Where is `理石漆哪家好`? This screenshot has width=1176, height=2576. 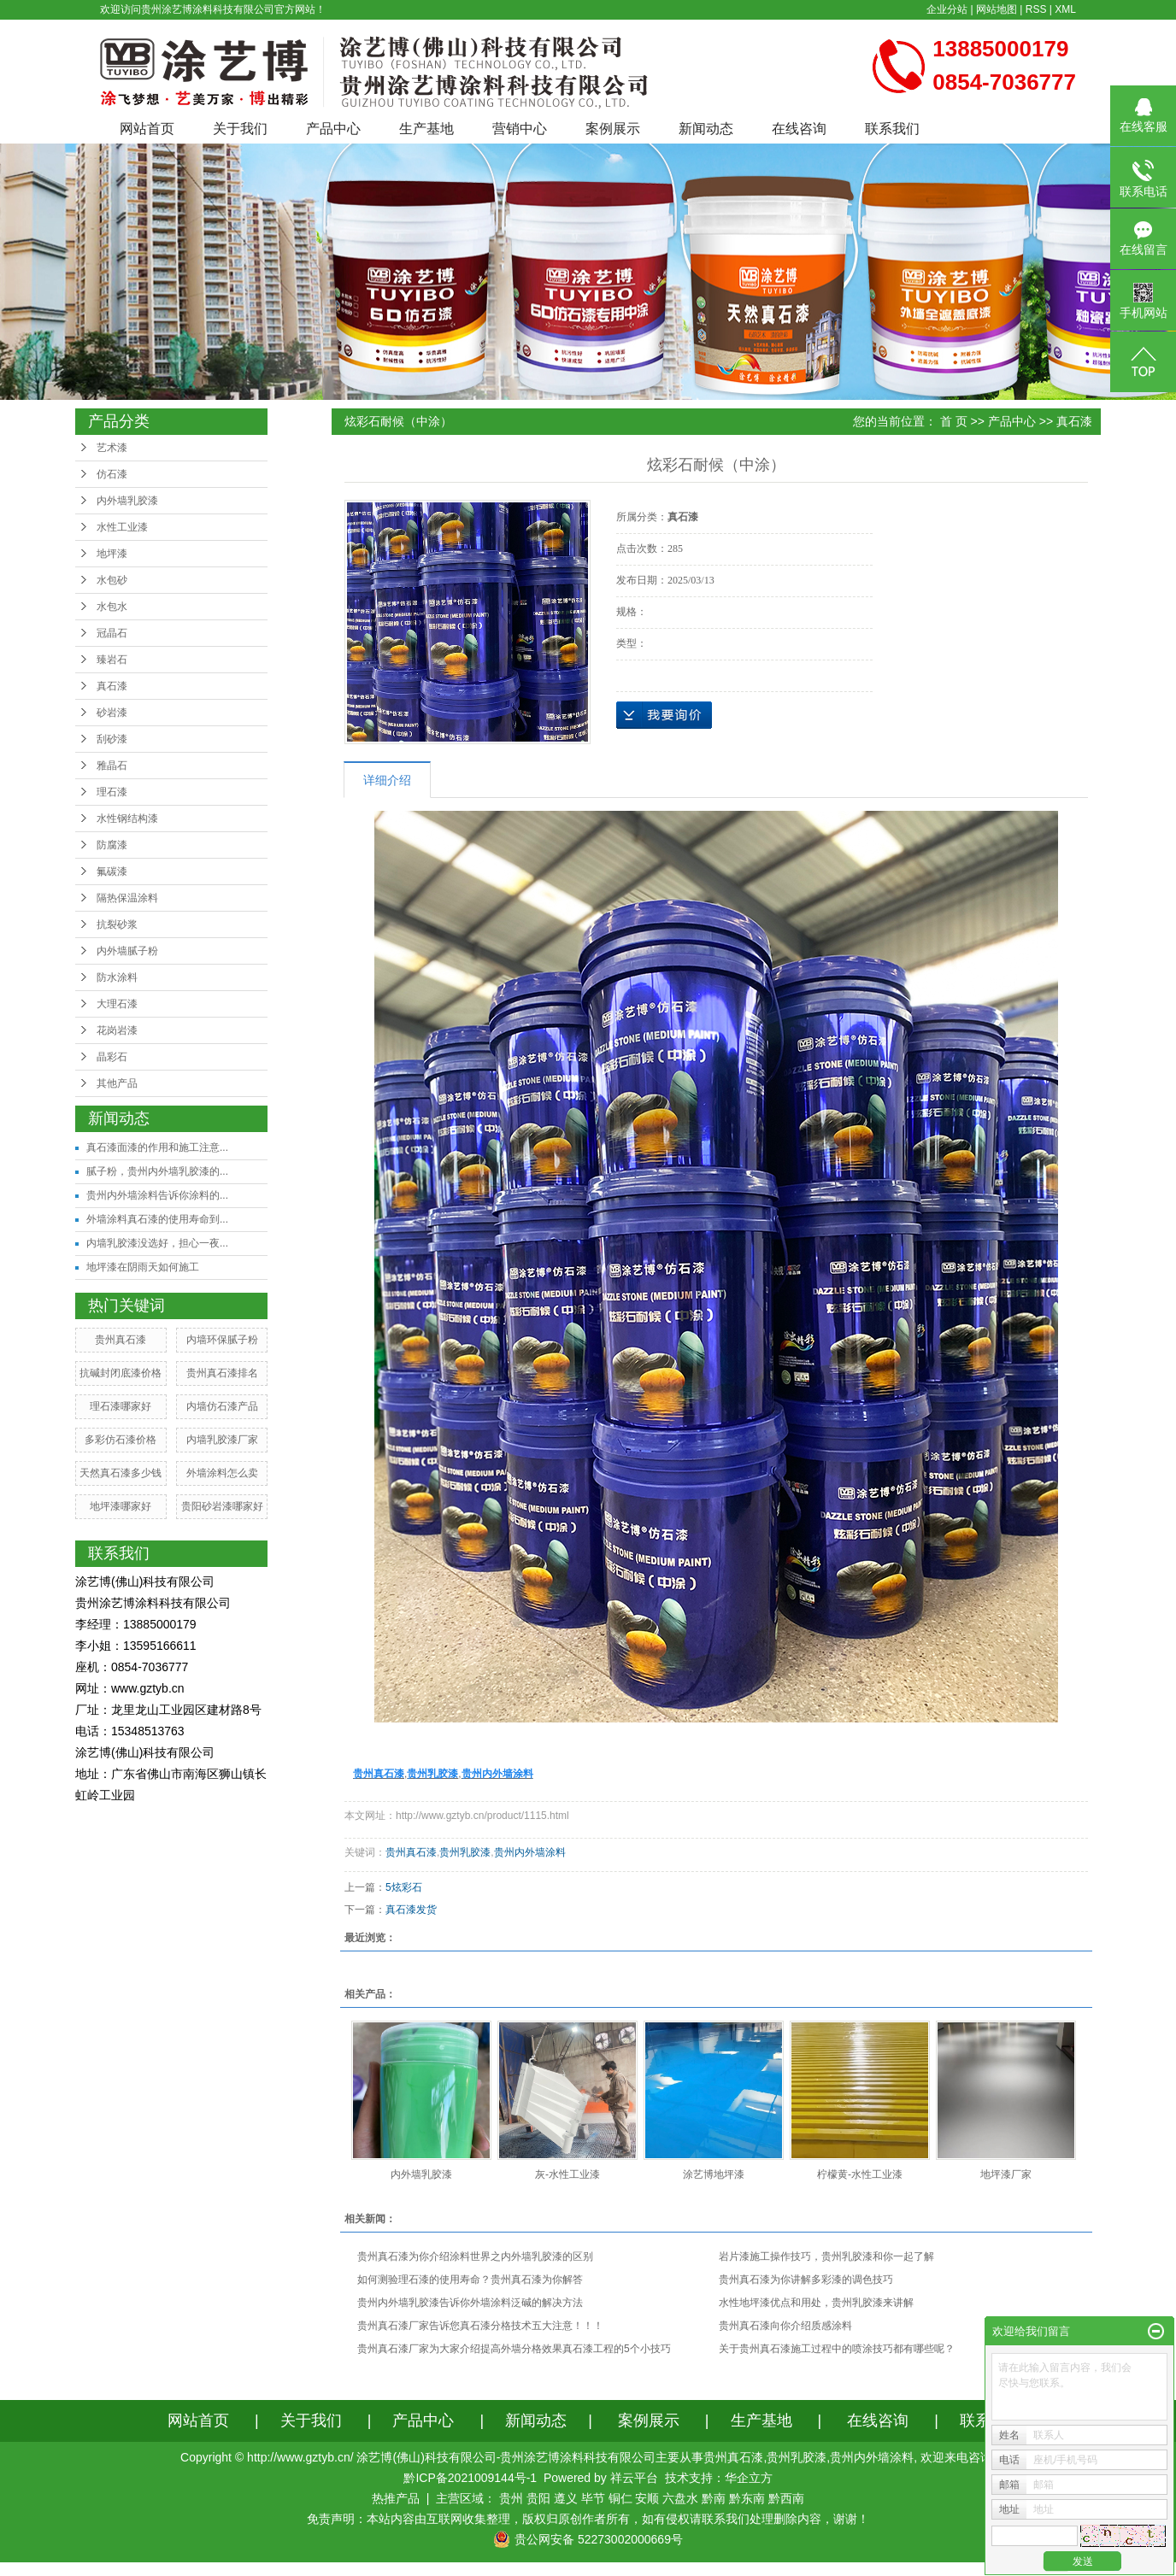
理石漆哪家好 is located at coordinates (120, 1406).